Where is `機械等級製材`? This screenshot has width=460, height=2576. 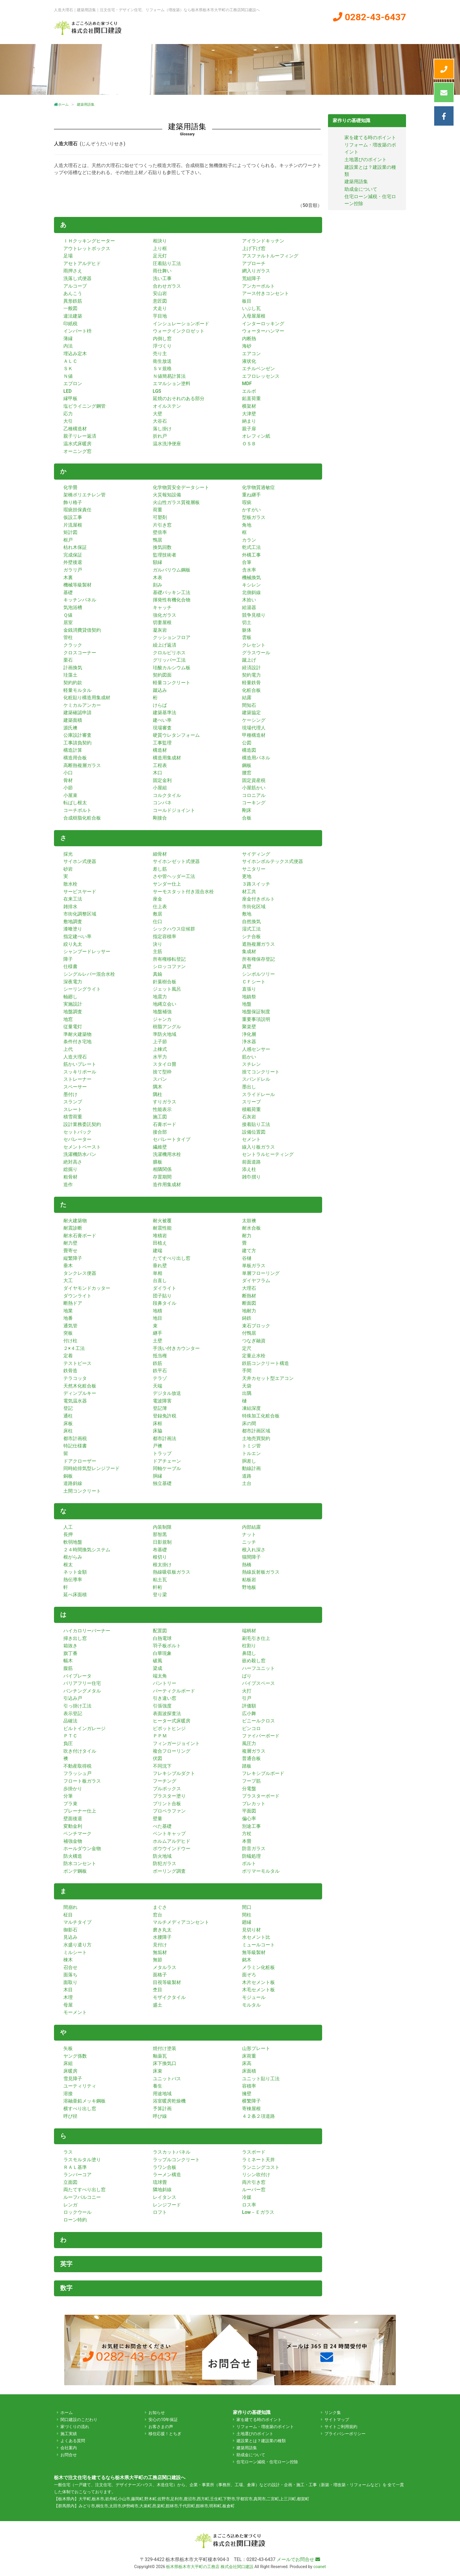
機械等級製材 is located at coordinates (77, 585).